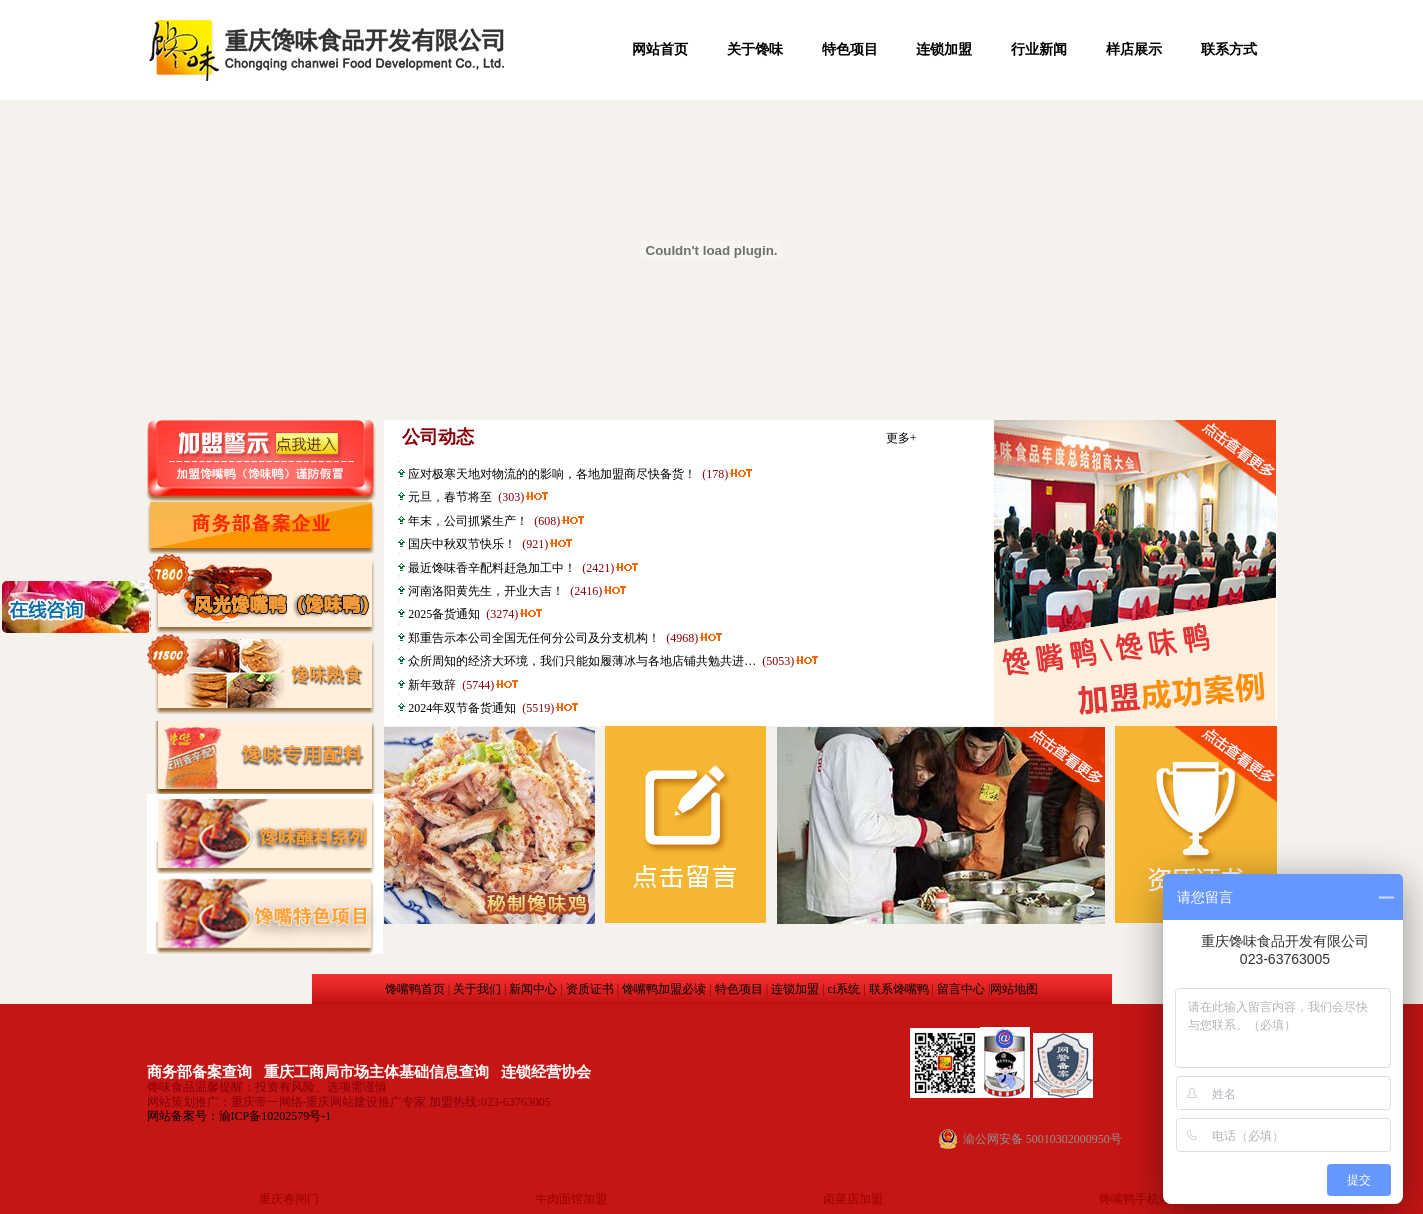  Describe the element at coordinates (1134, 49) in the screenshot. I see `样店展示` at that location.